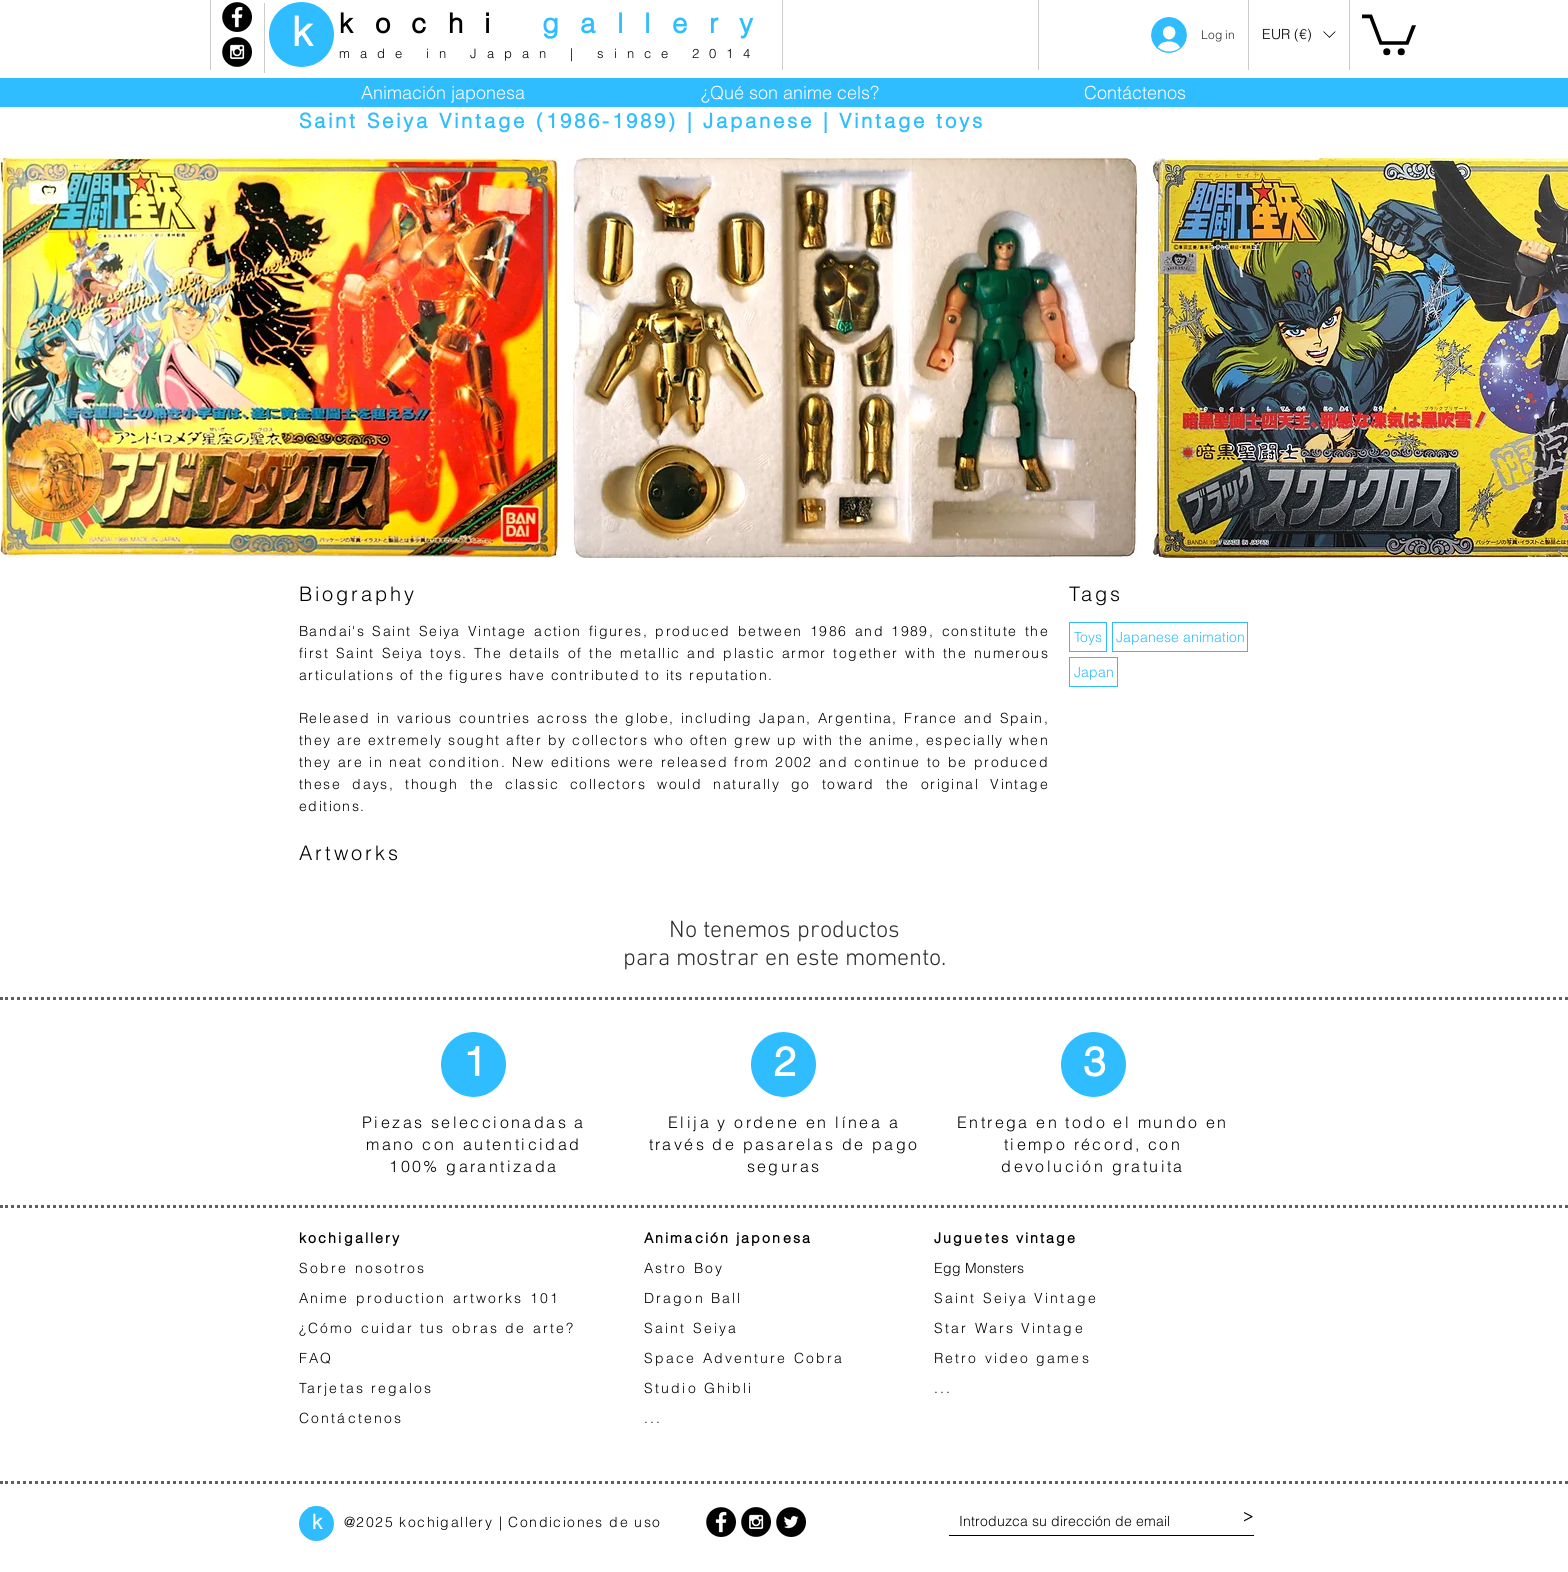  I want to click on [play backward], so click(25, 358).